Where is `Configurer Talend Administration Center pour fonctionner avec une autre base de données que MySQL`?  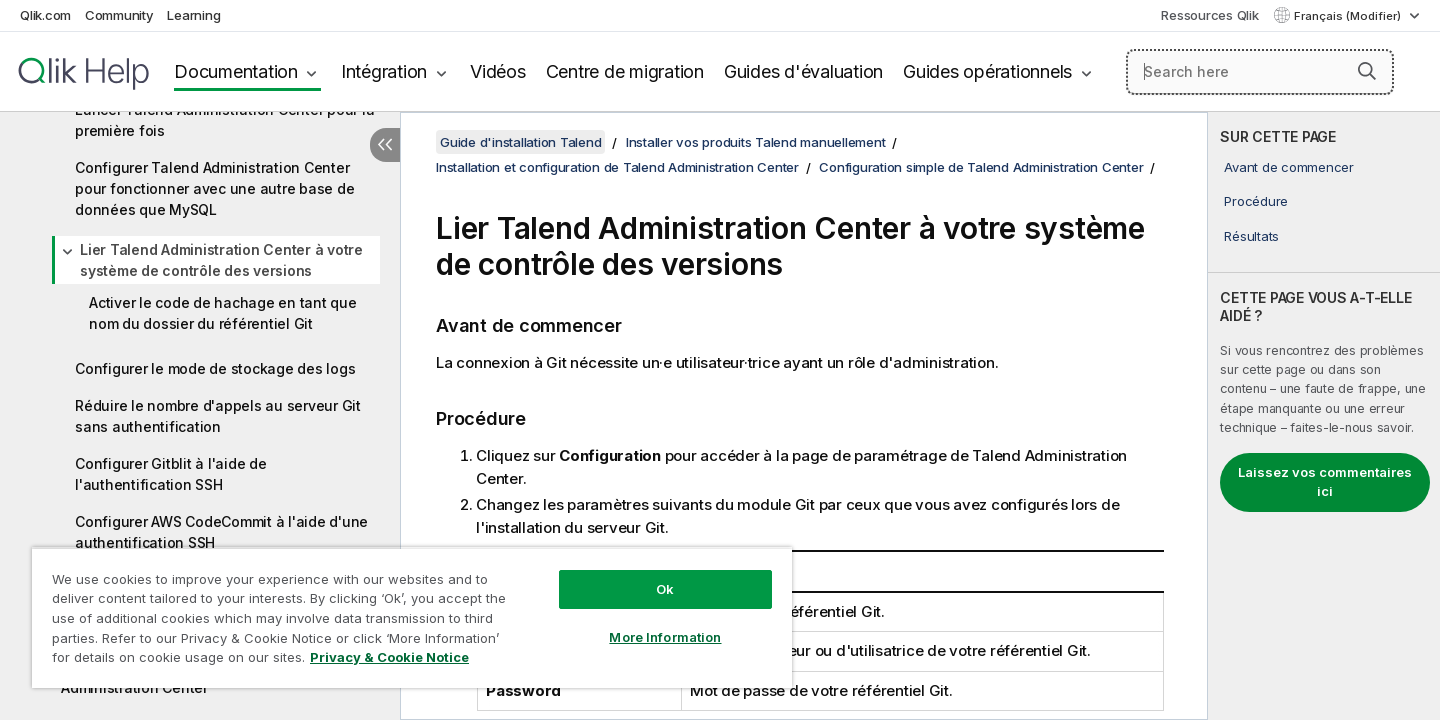 Configurer Talend Administration Center pour fonctionner avec une autre base de données que MySQL is located at coordinates (214, 188).